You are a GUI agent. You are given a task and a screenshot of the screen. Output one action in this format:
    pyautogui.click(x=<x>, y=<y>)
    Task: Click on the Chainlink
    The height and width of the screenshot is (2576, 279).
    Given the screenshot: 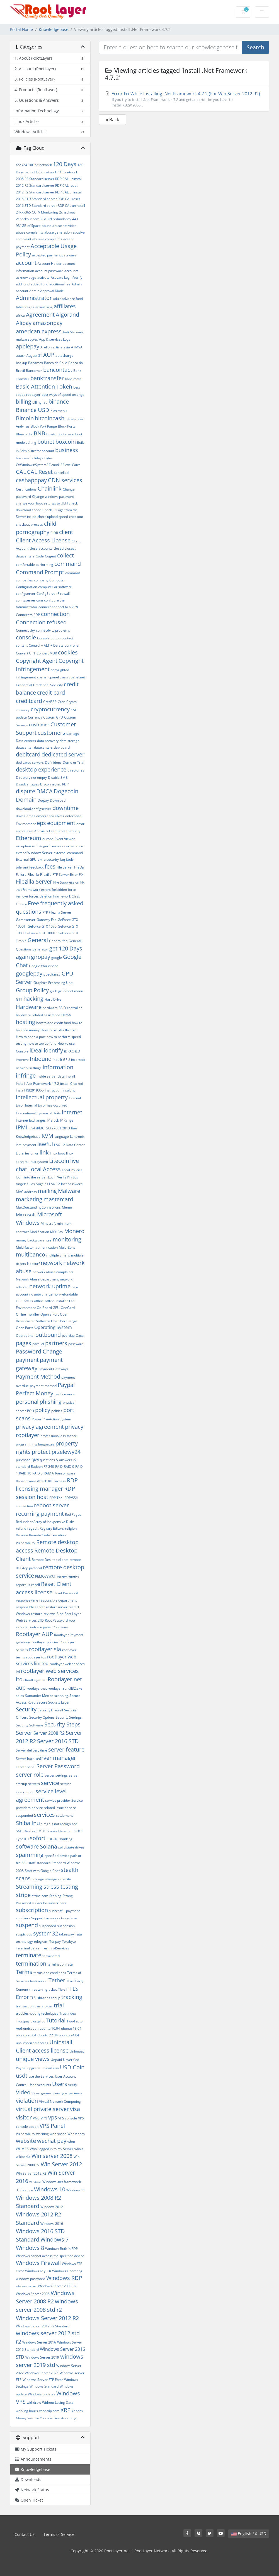 What is the action you would take?
    pyautogui.click(x=50, y=488)
    